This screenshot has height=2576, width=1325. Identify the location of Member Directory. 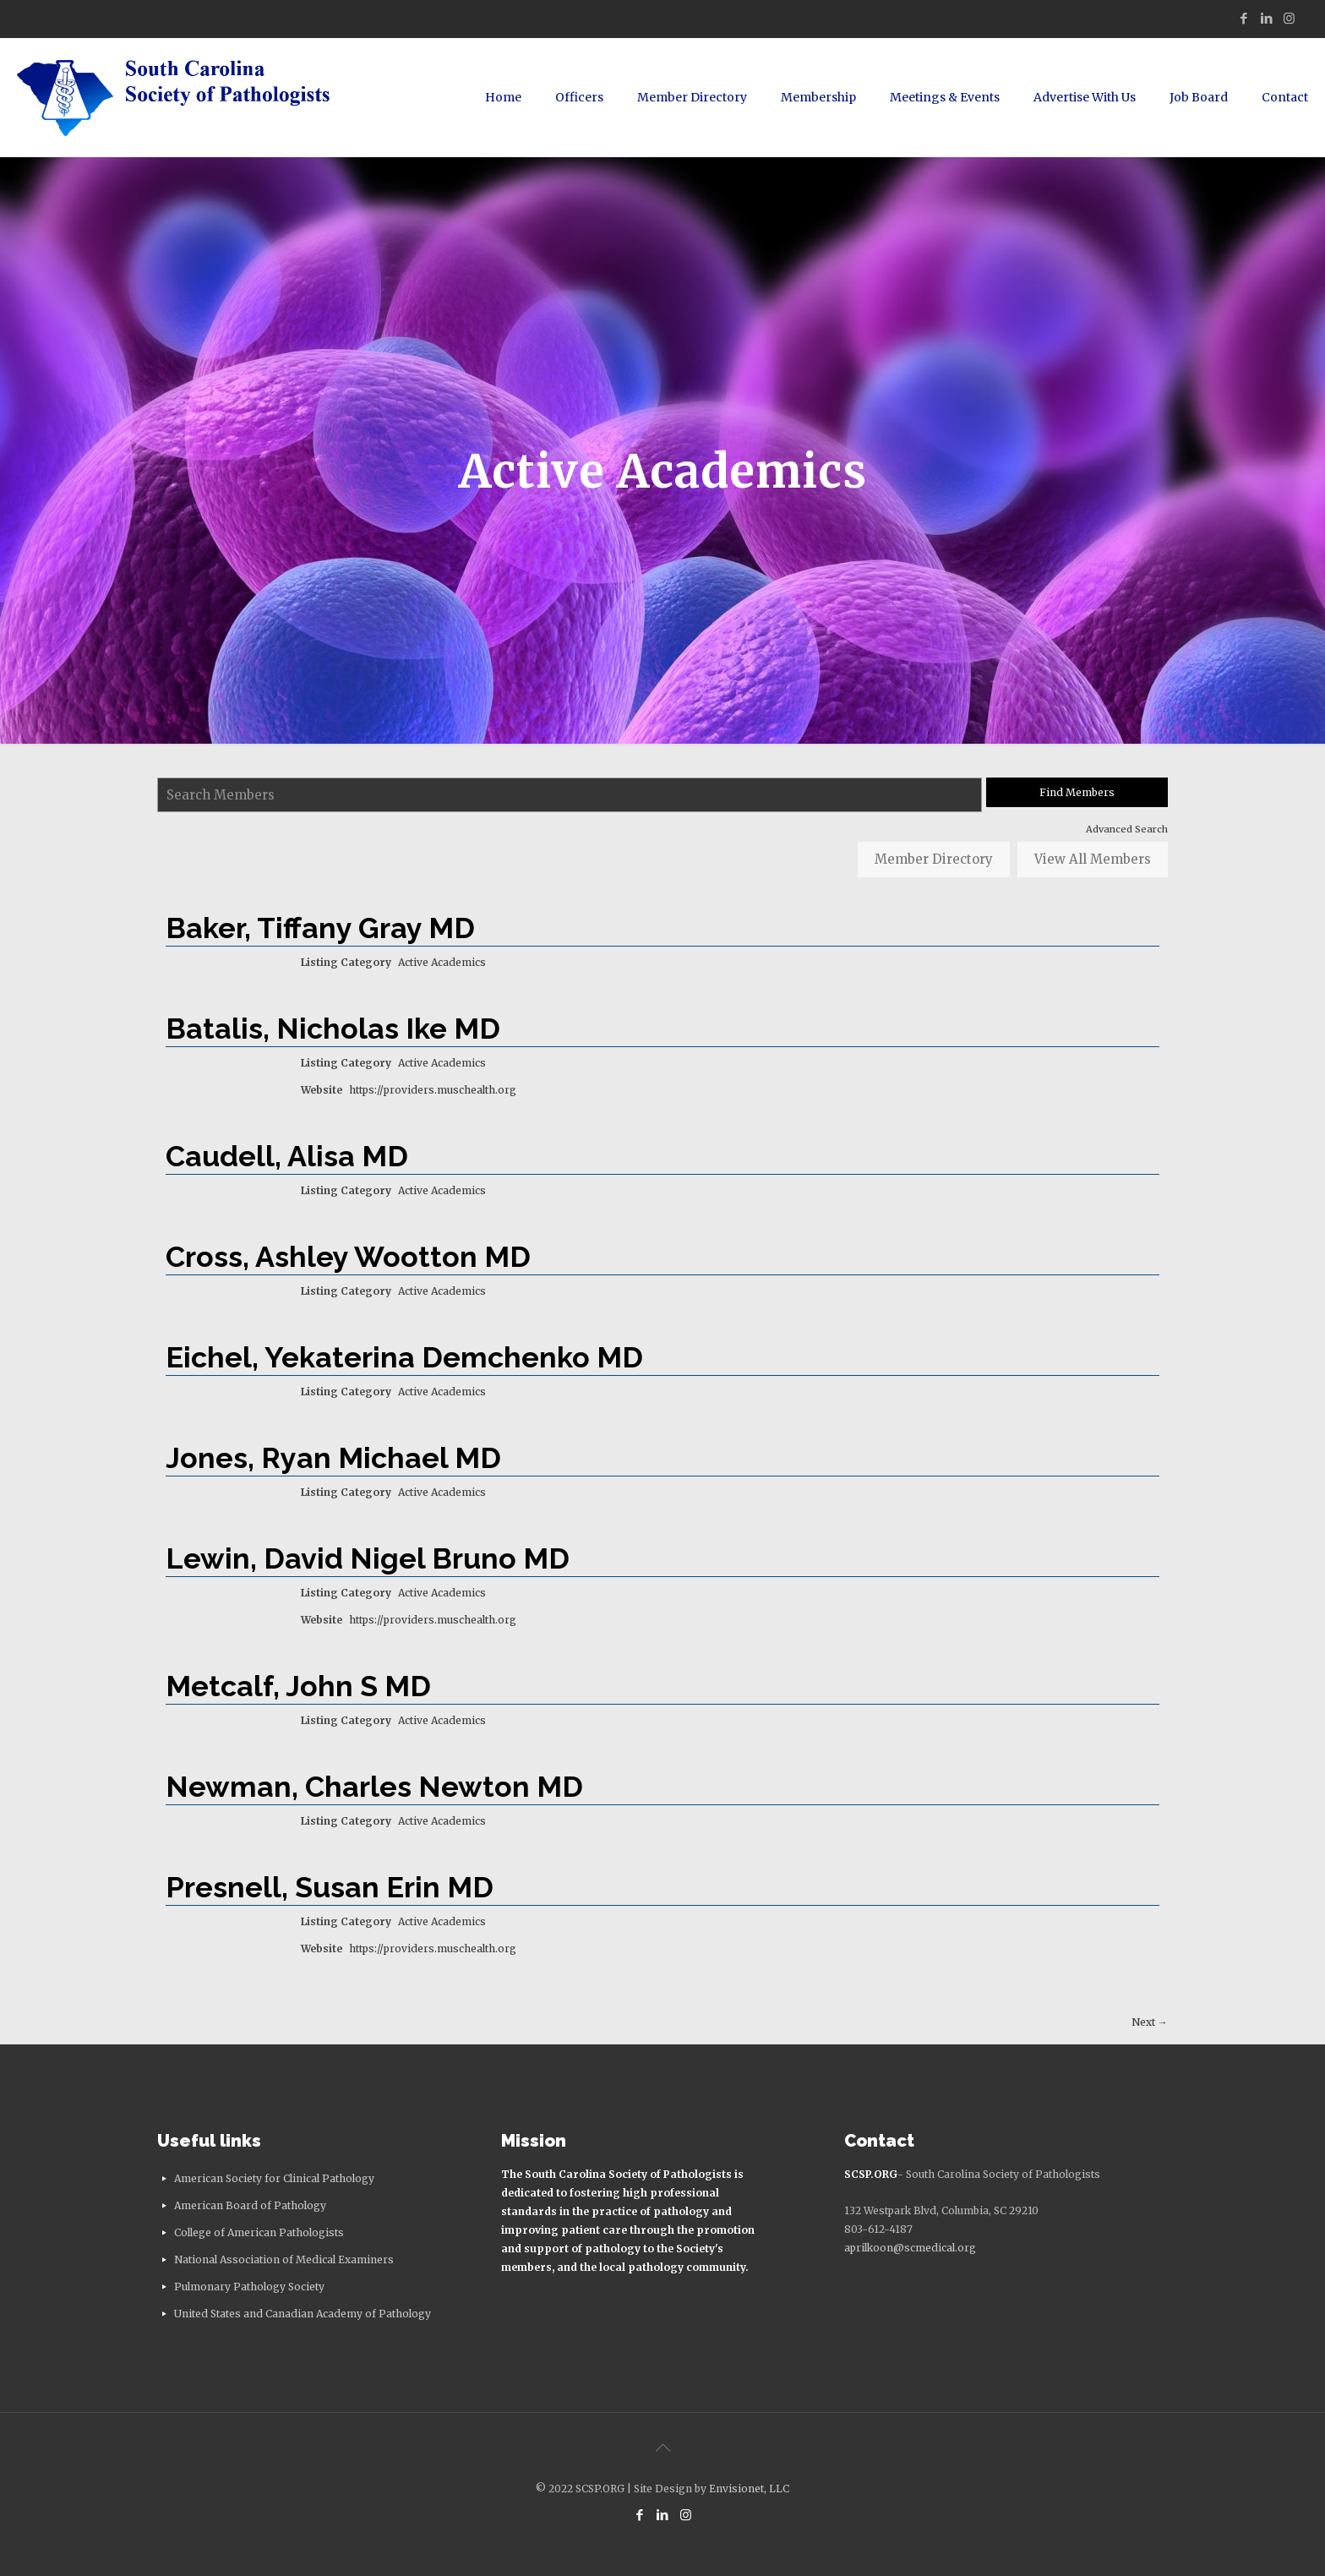
(934, 859).